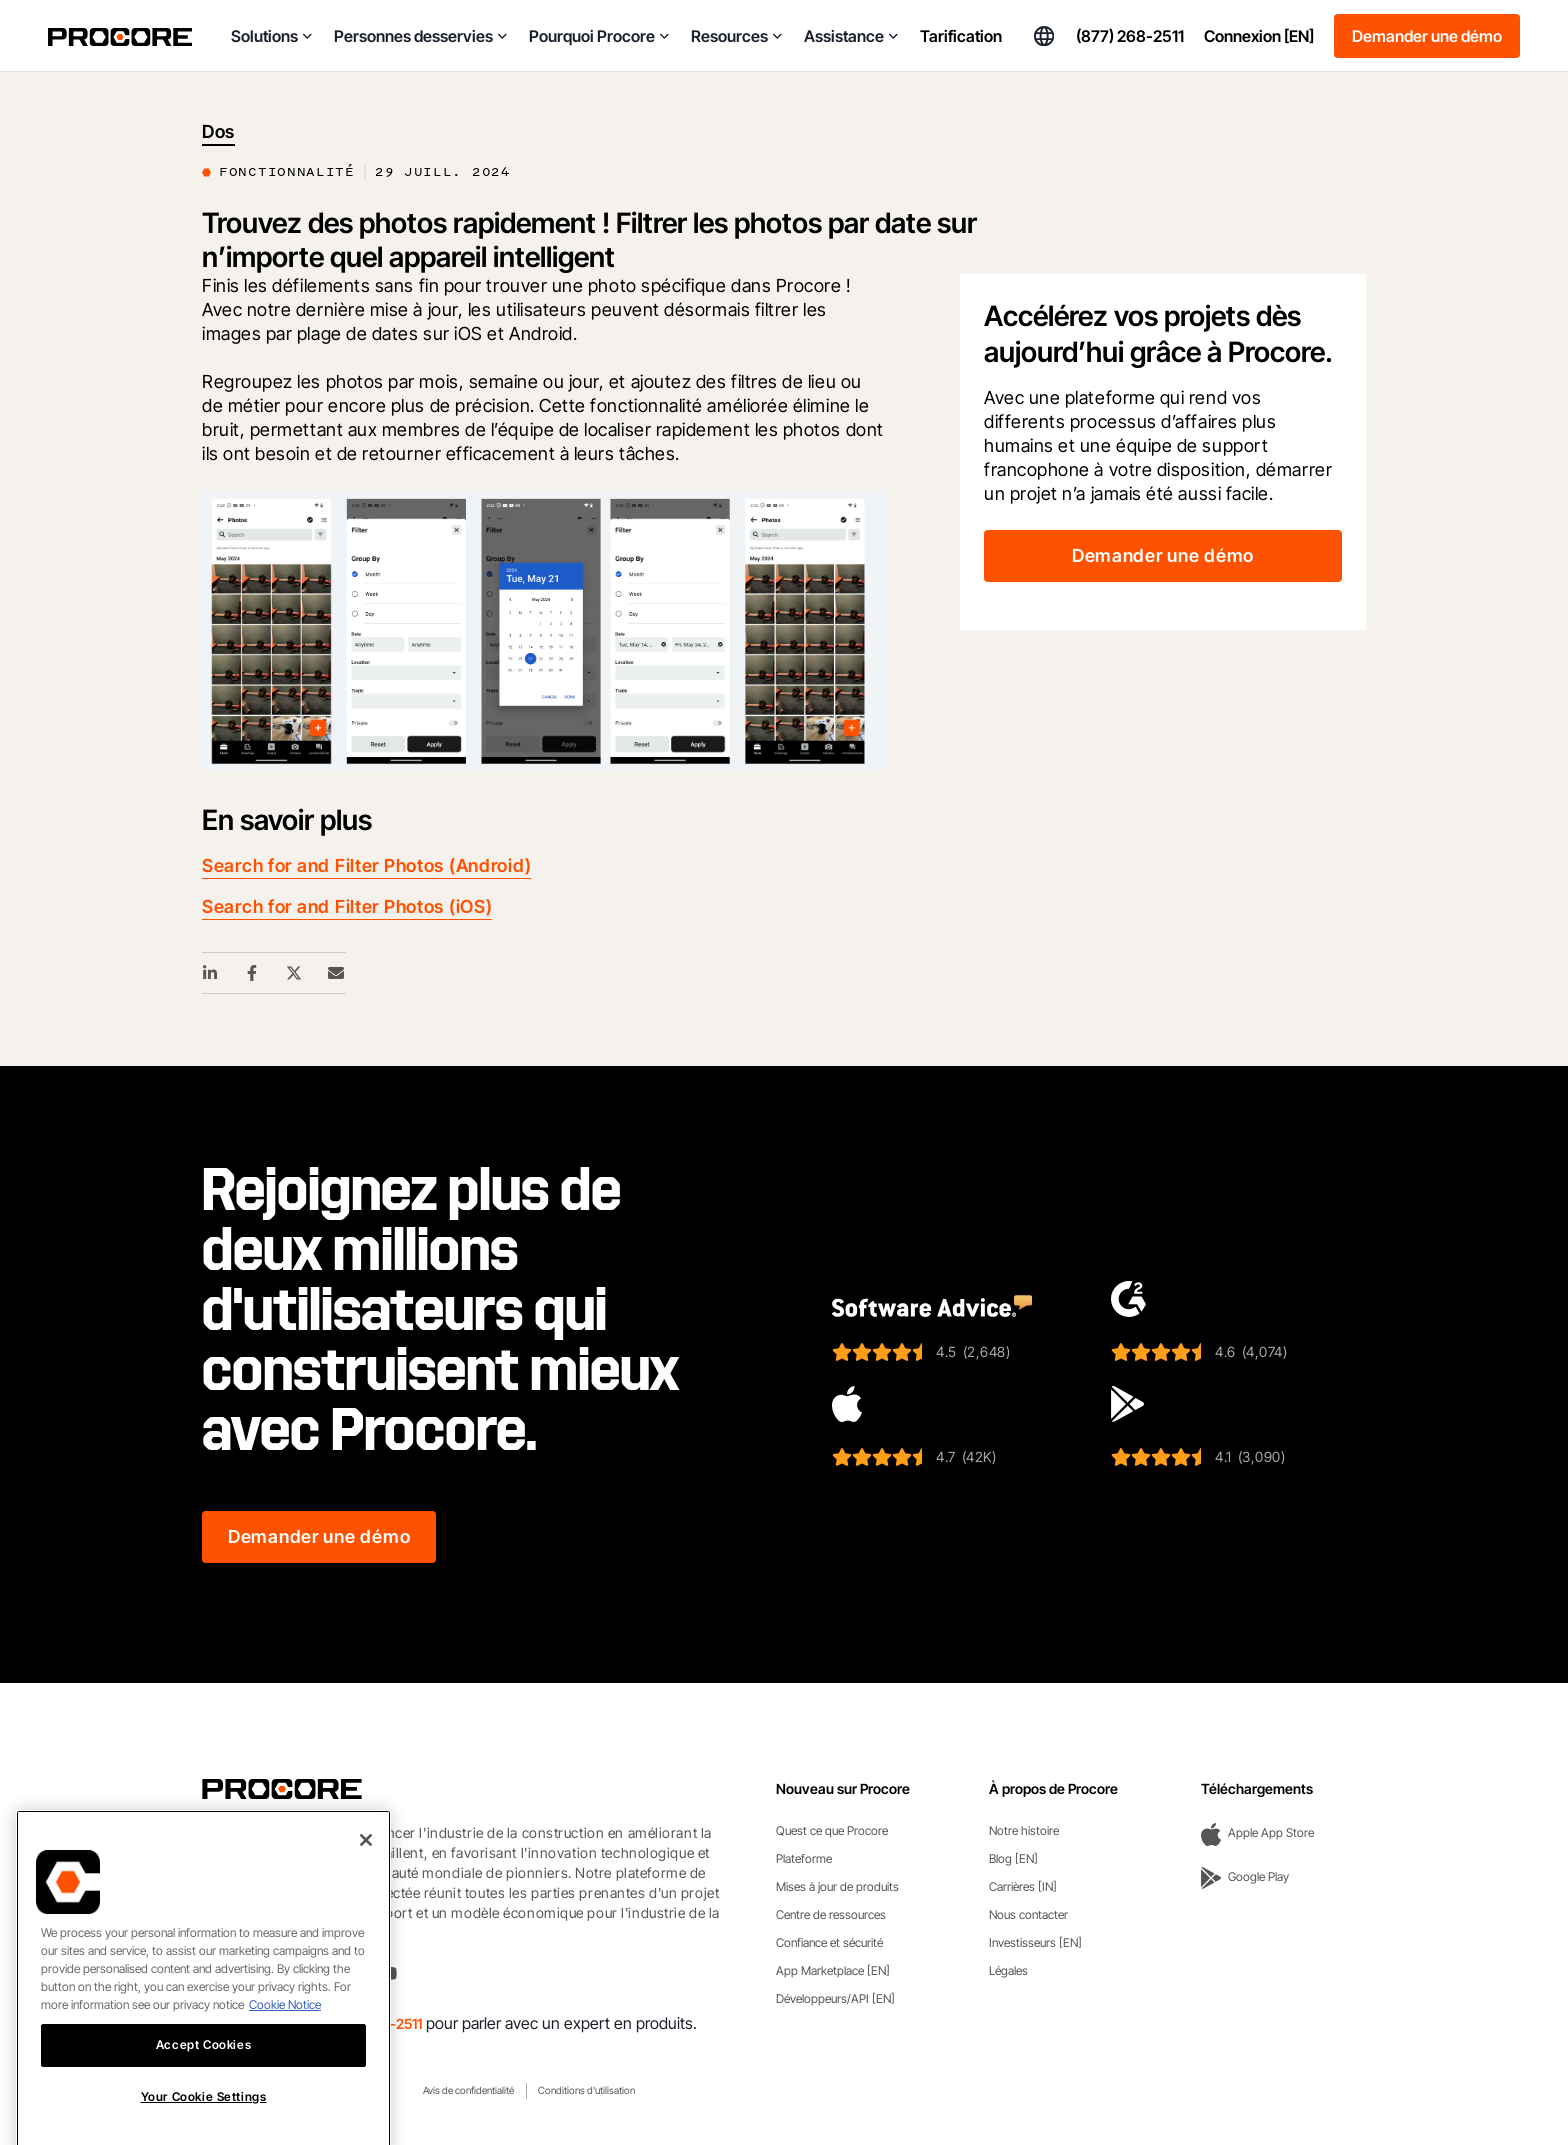  What do you see at coordinates (1023, 1886) in the screenshot?
I see `Carrières [IN]` at bounding box center [1023, 1886].